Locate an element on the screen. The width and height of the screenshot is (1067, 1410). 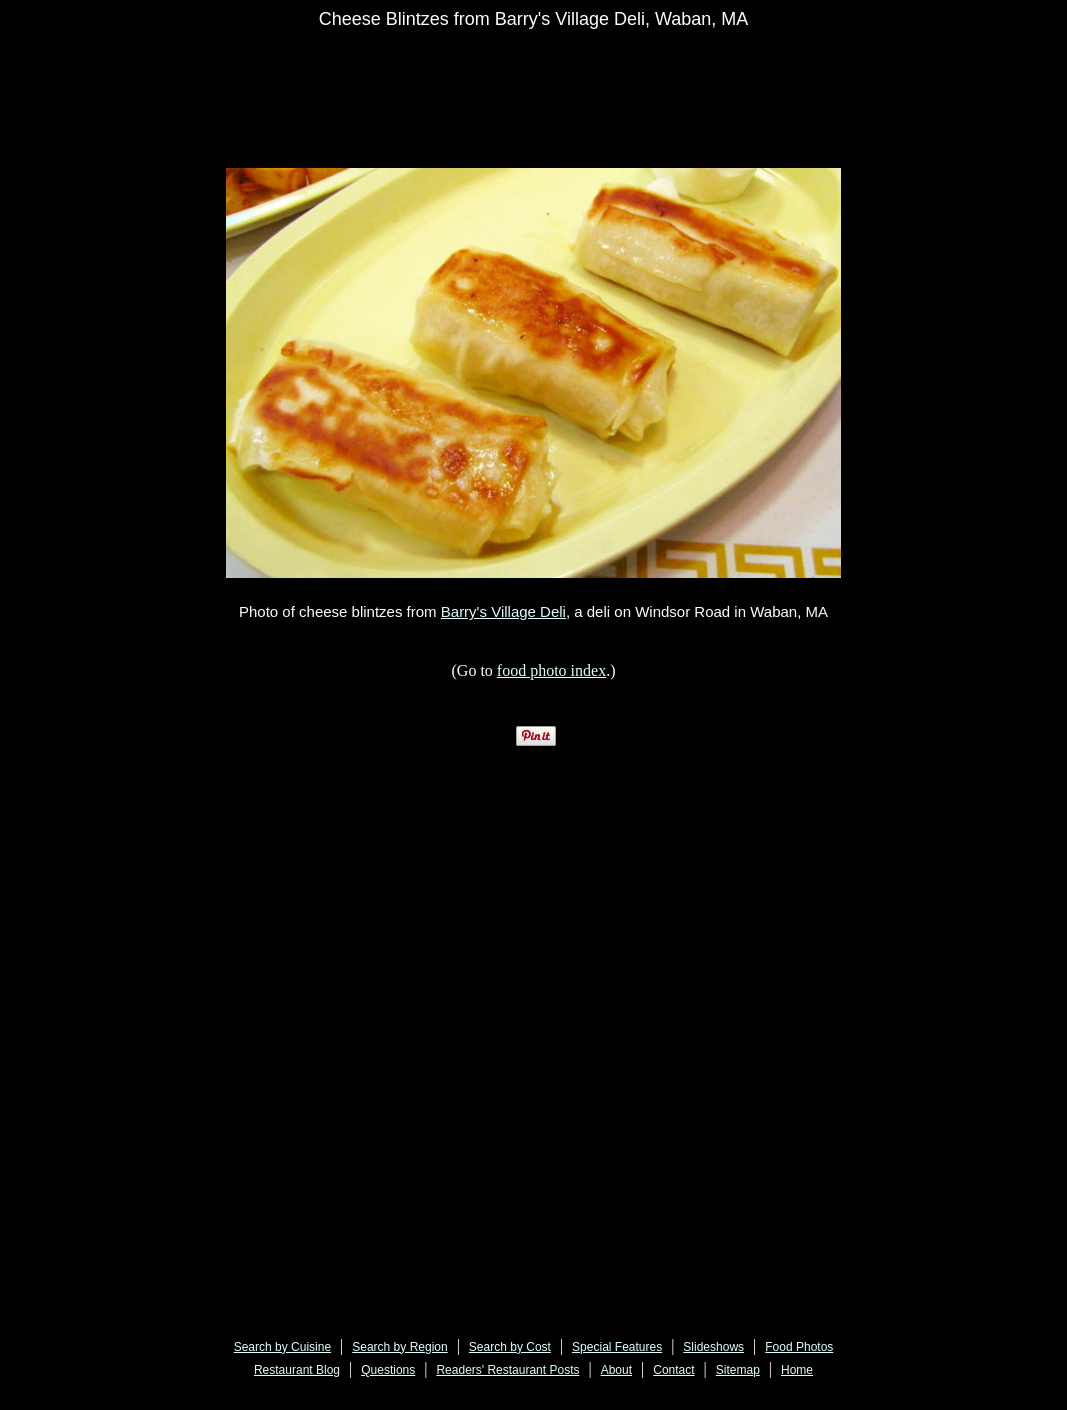
food photo index is located at coordinates (551, 670).